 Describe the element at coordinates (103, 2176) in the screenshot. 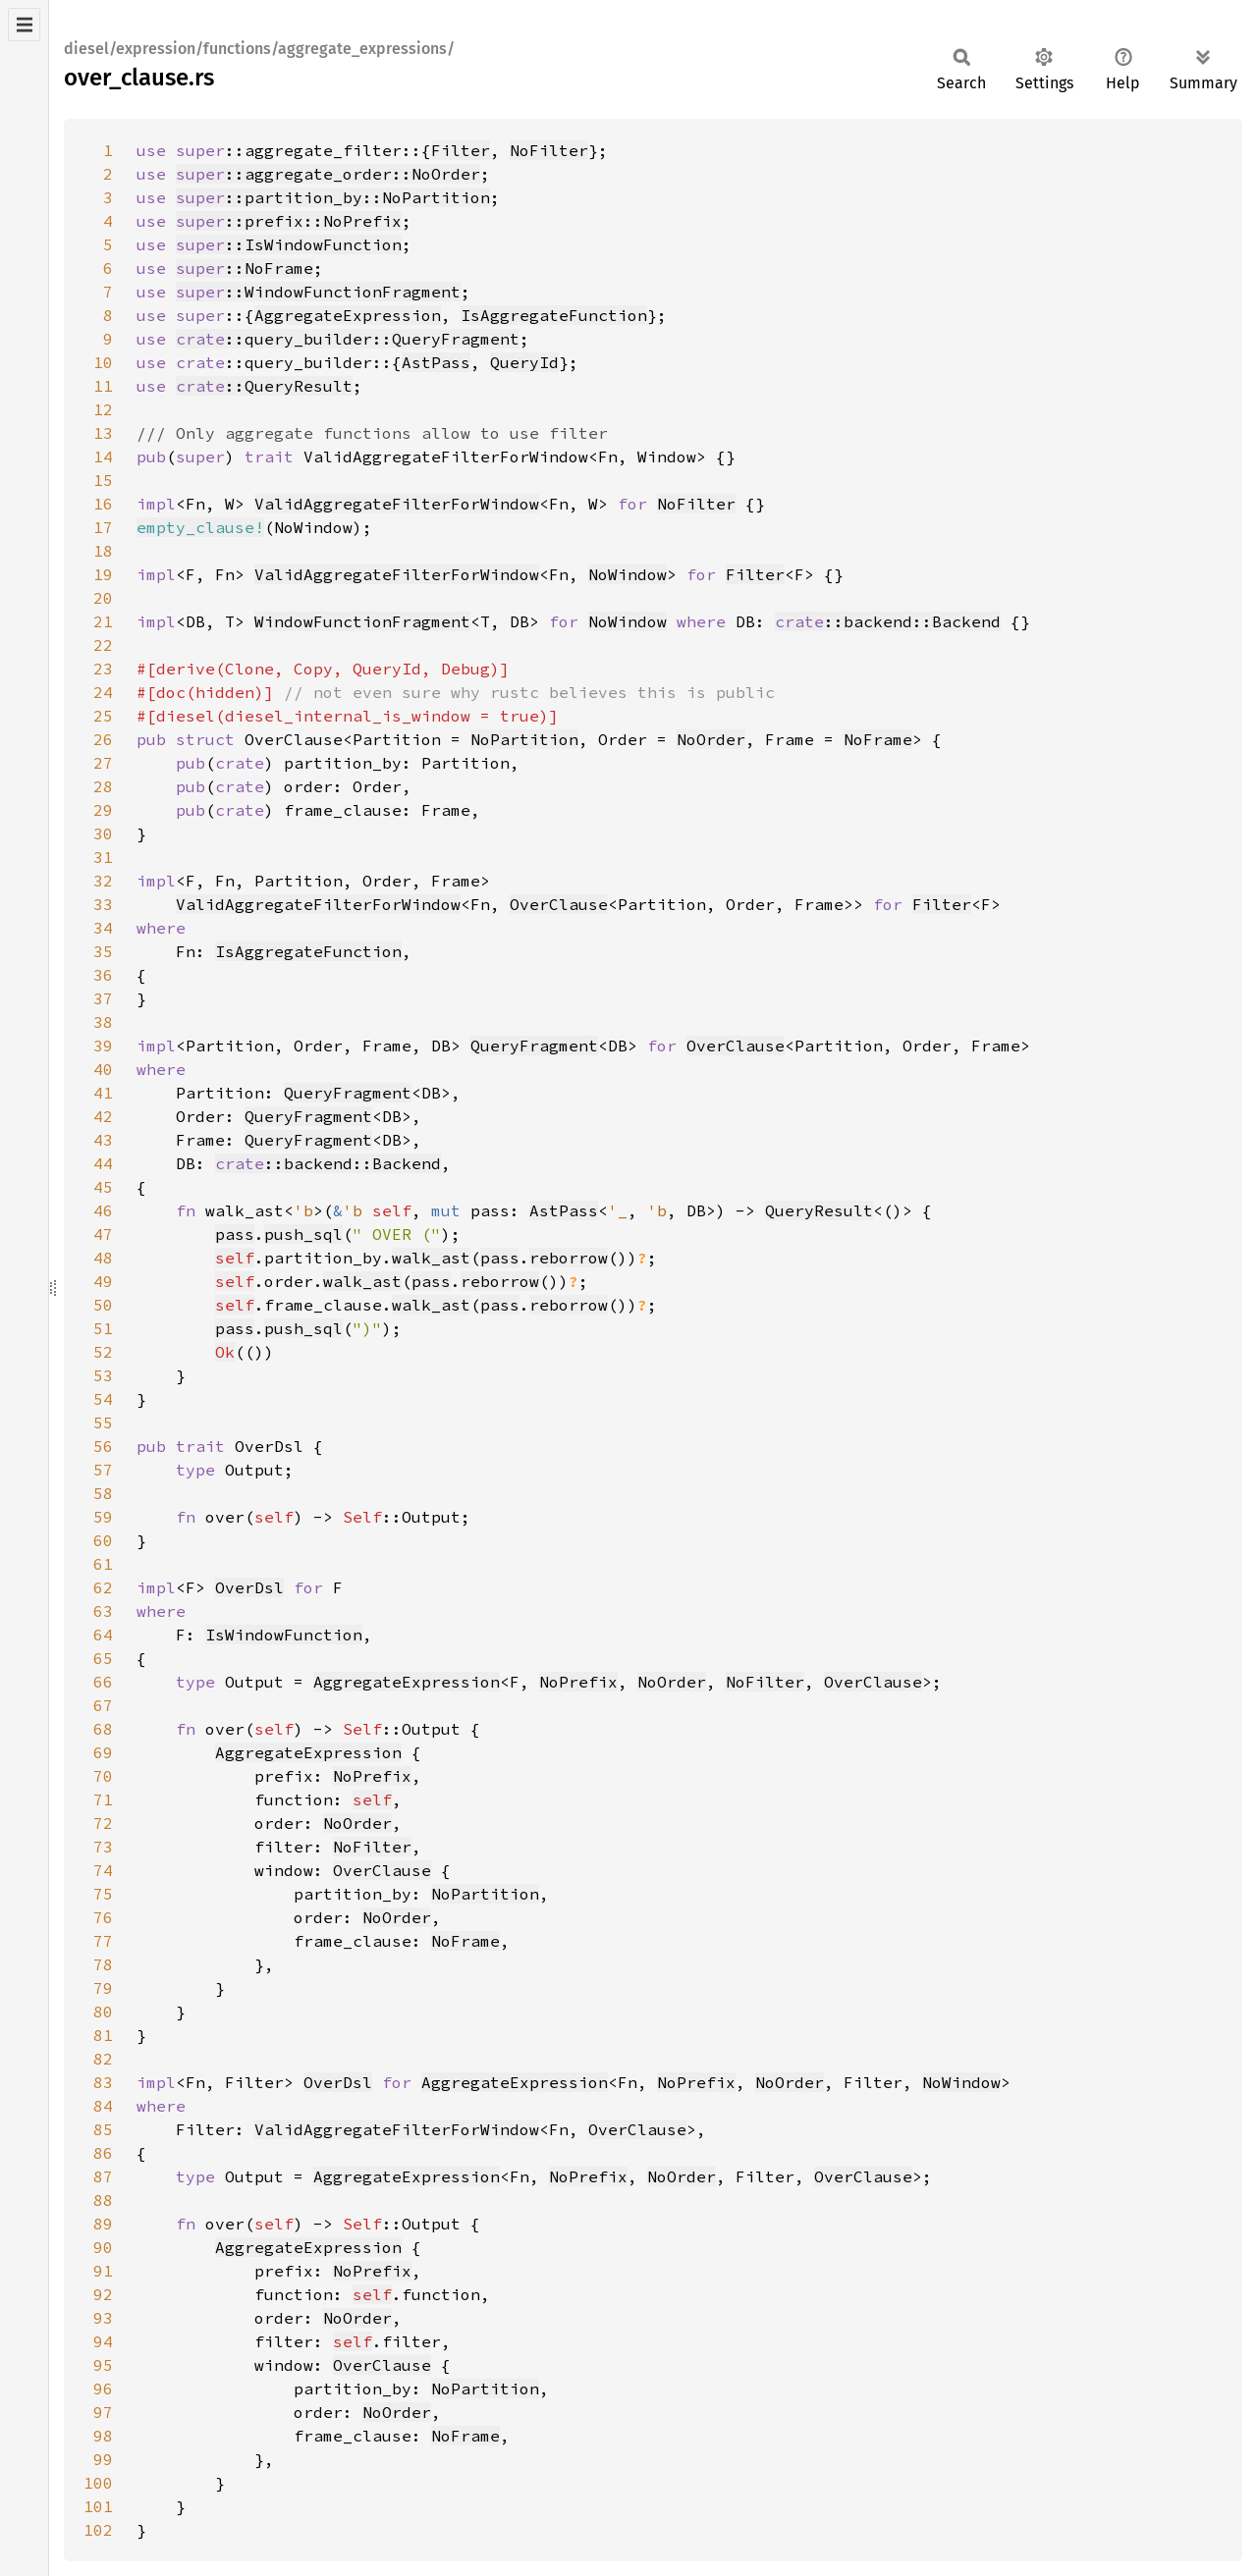

I see `87` at that location.